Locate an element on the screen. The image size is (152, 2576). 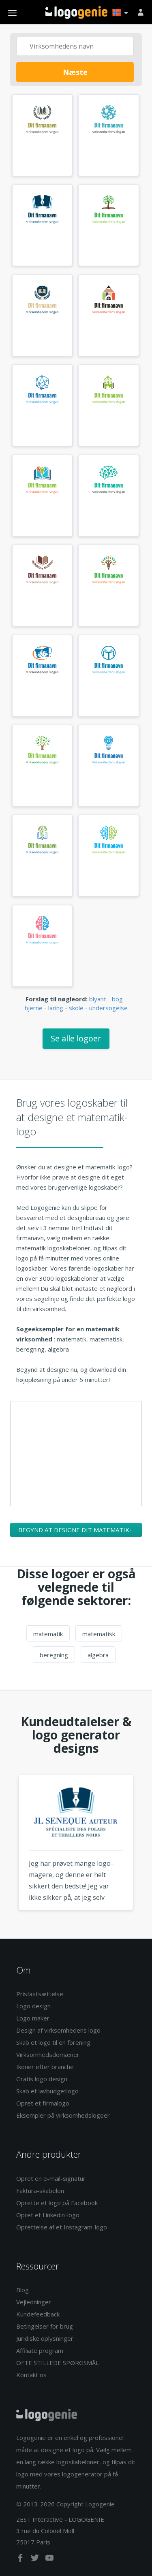
Design af virksomhedens logo is located at coordinates (58, 2030).